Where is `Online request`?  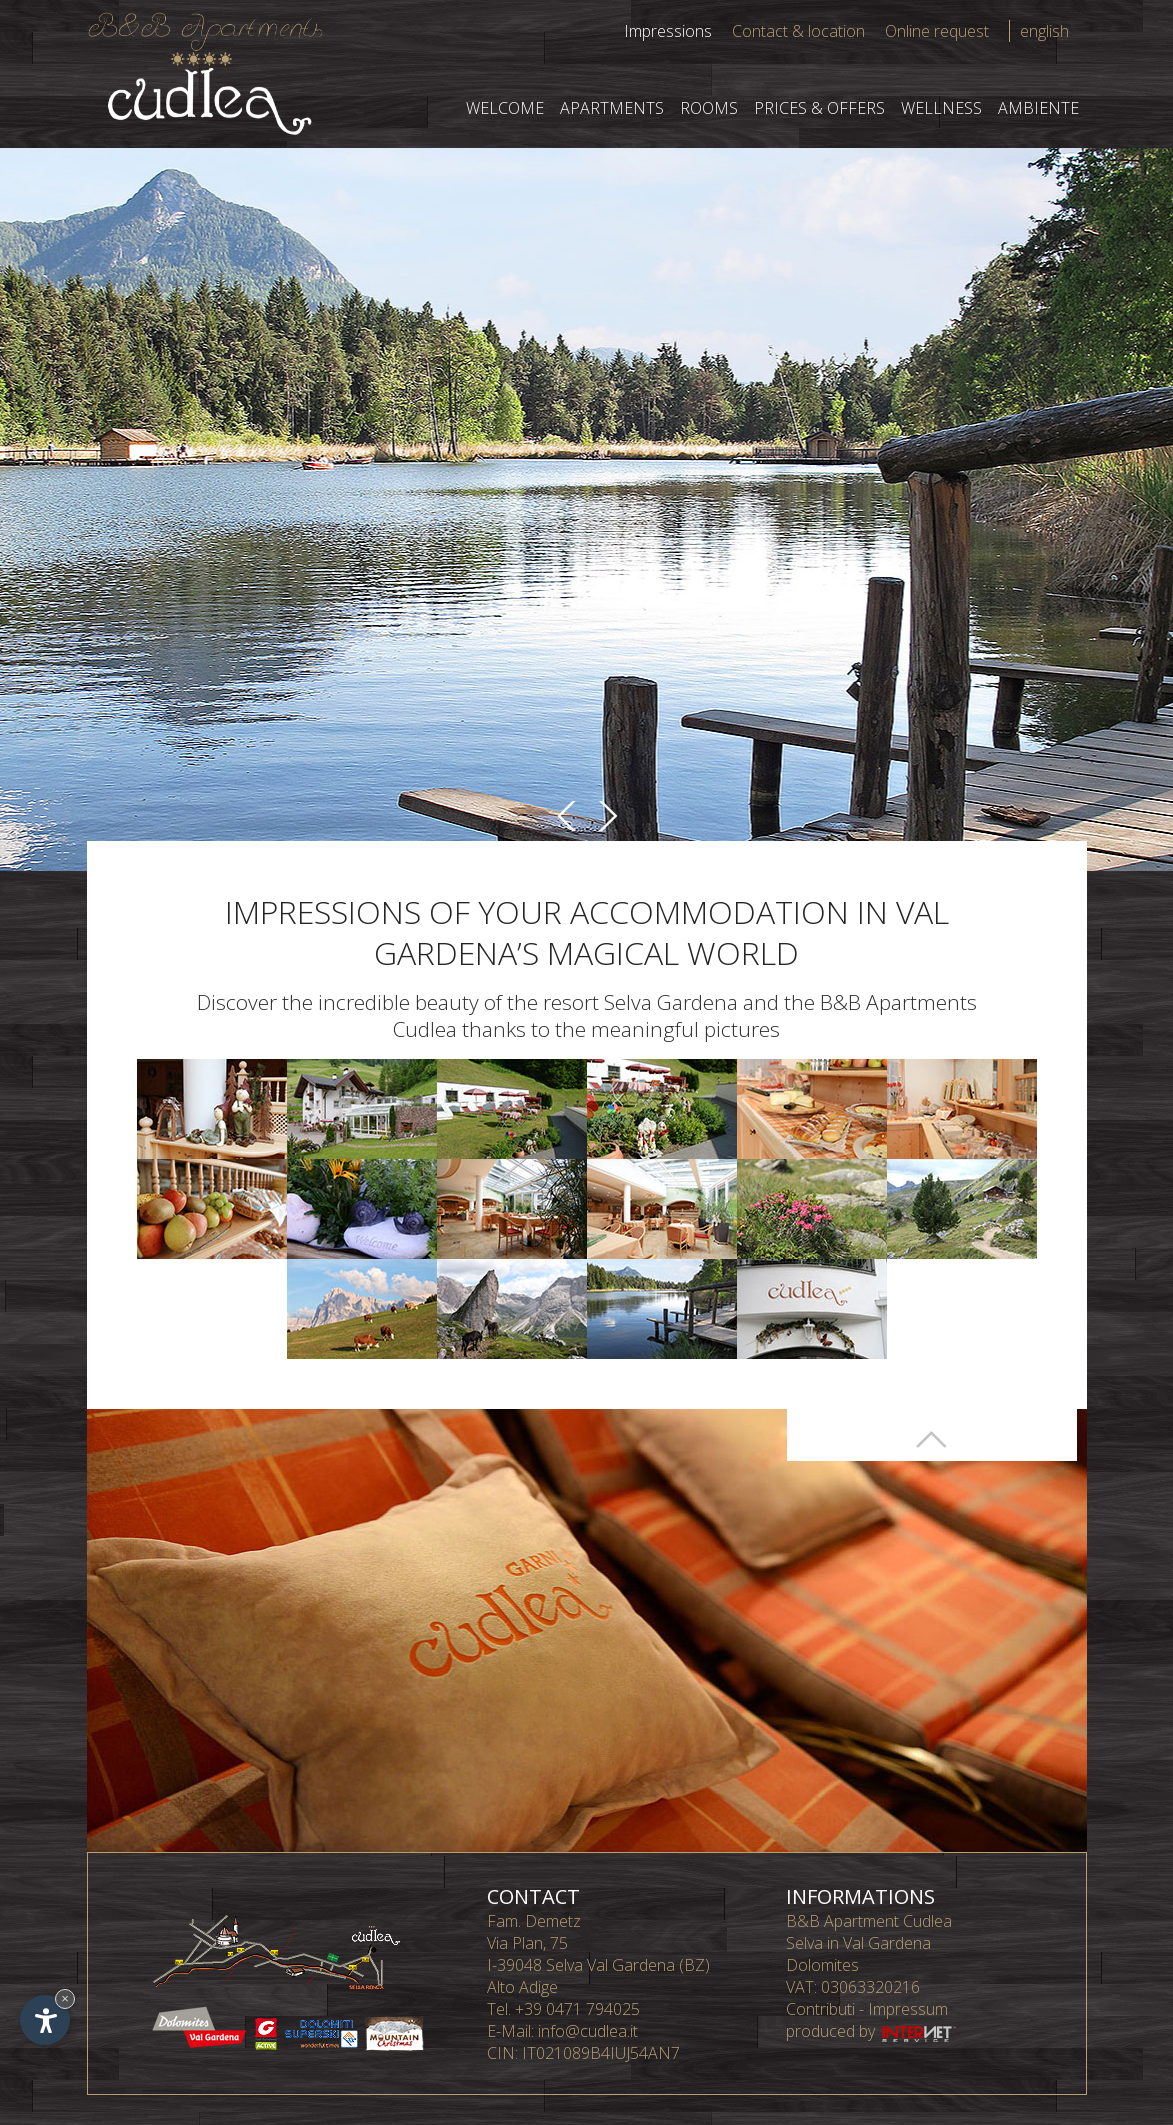
Online request is located at coordinates (937, 31).